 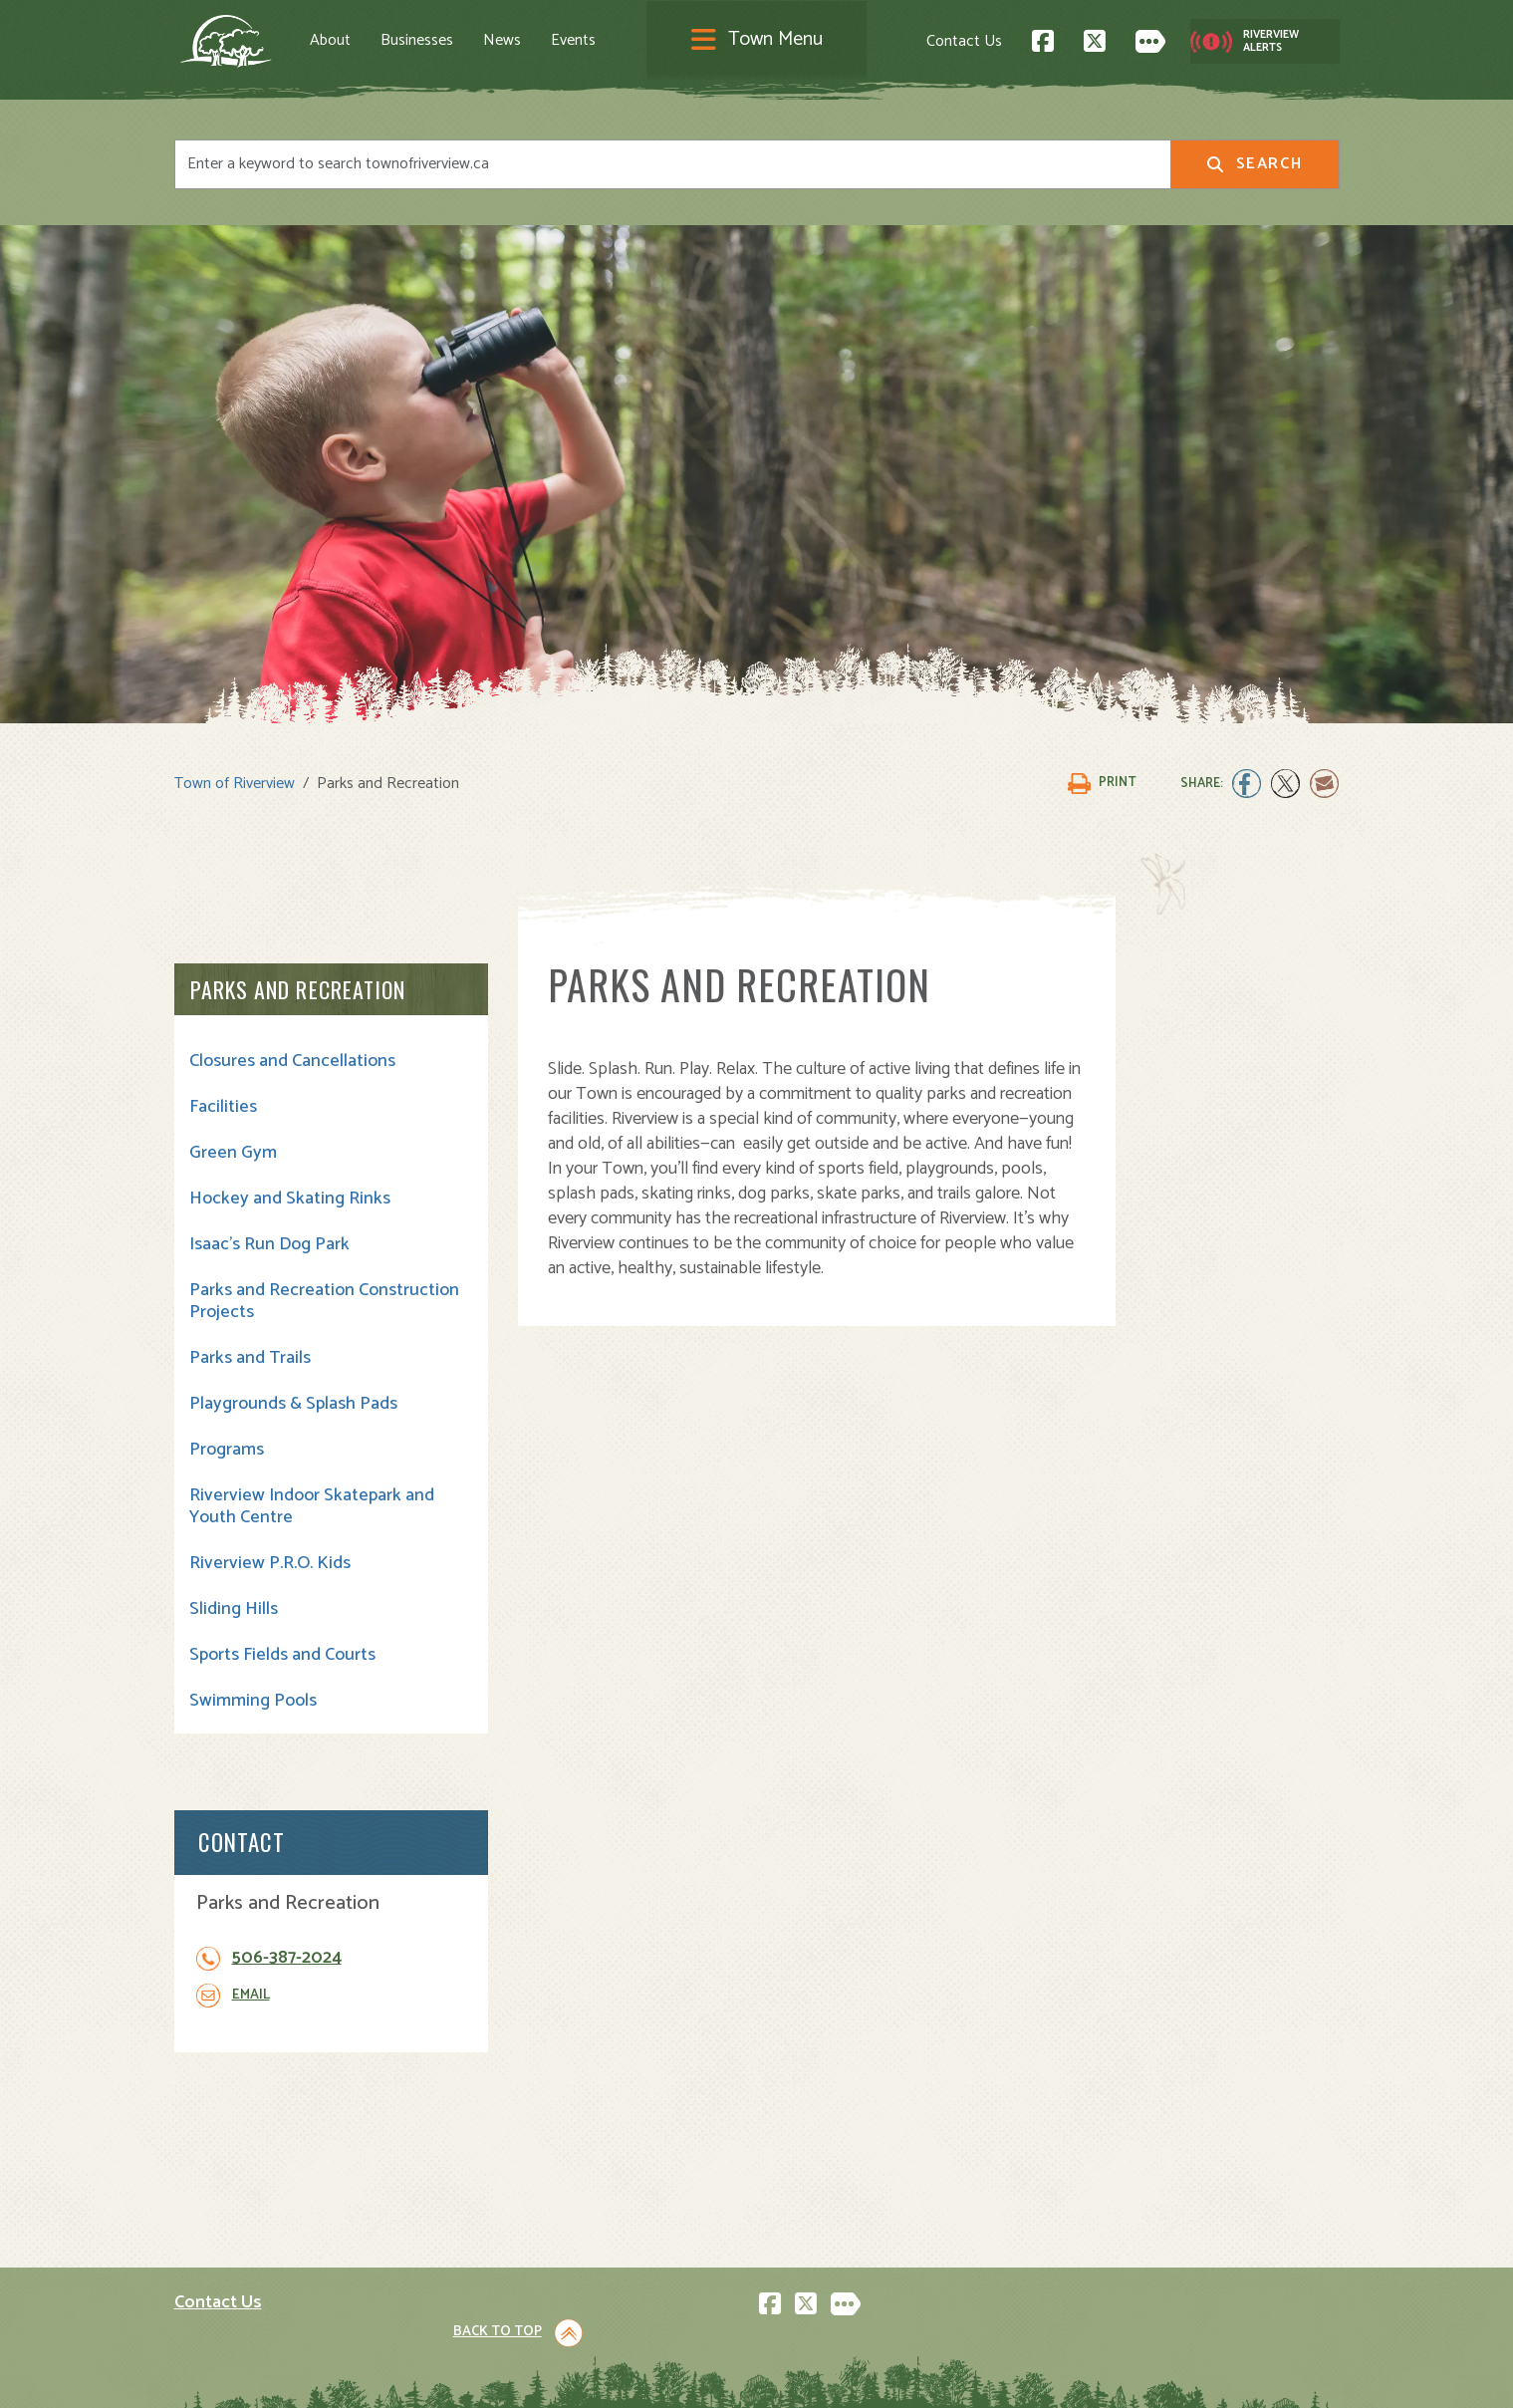 What do you see at coordinates (250, 1357) in the screenshot?
I see `Parks and Trails` at bounding box center [250, 1357].